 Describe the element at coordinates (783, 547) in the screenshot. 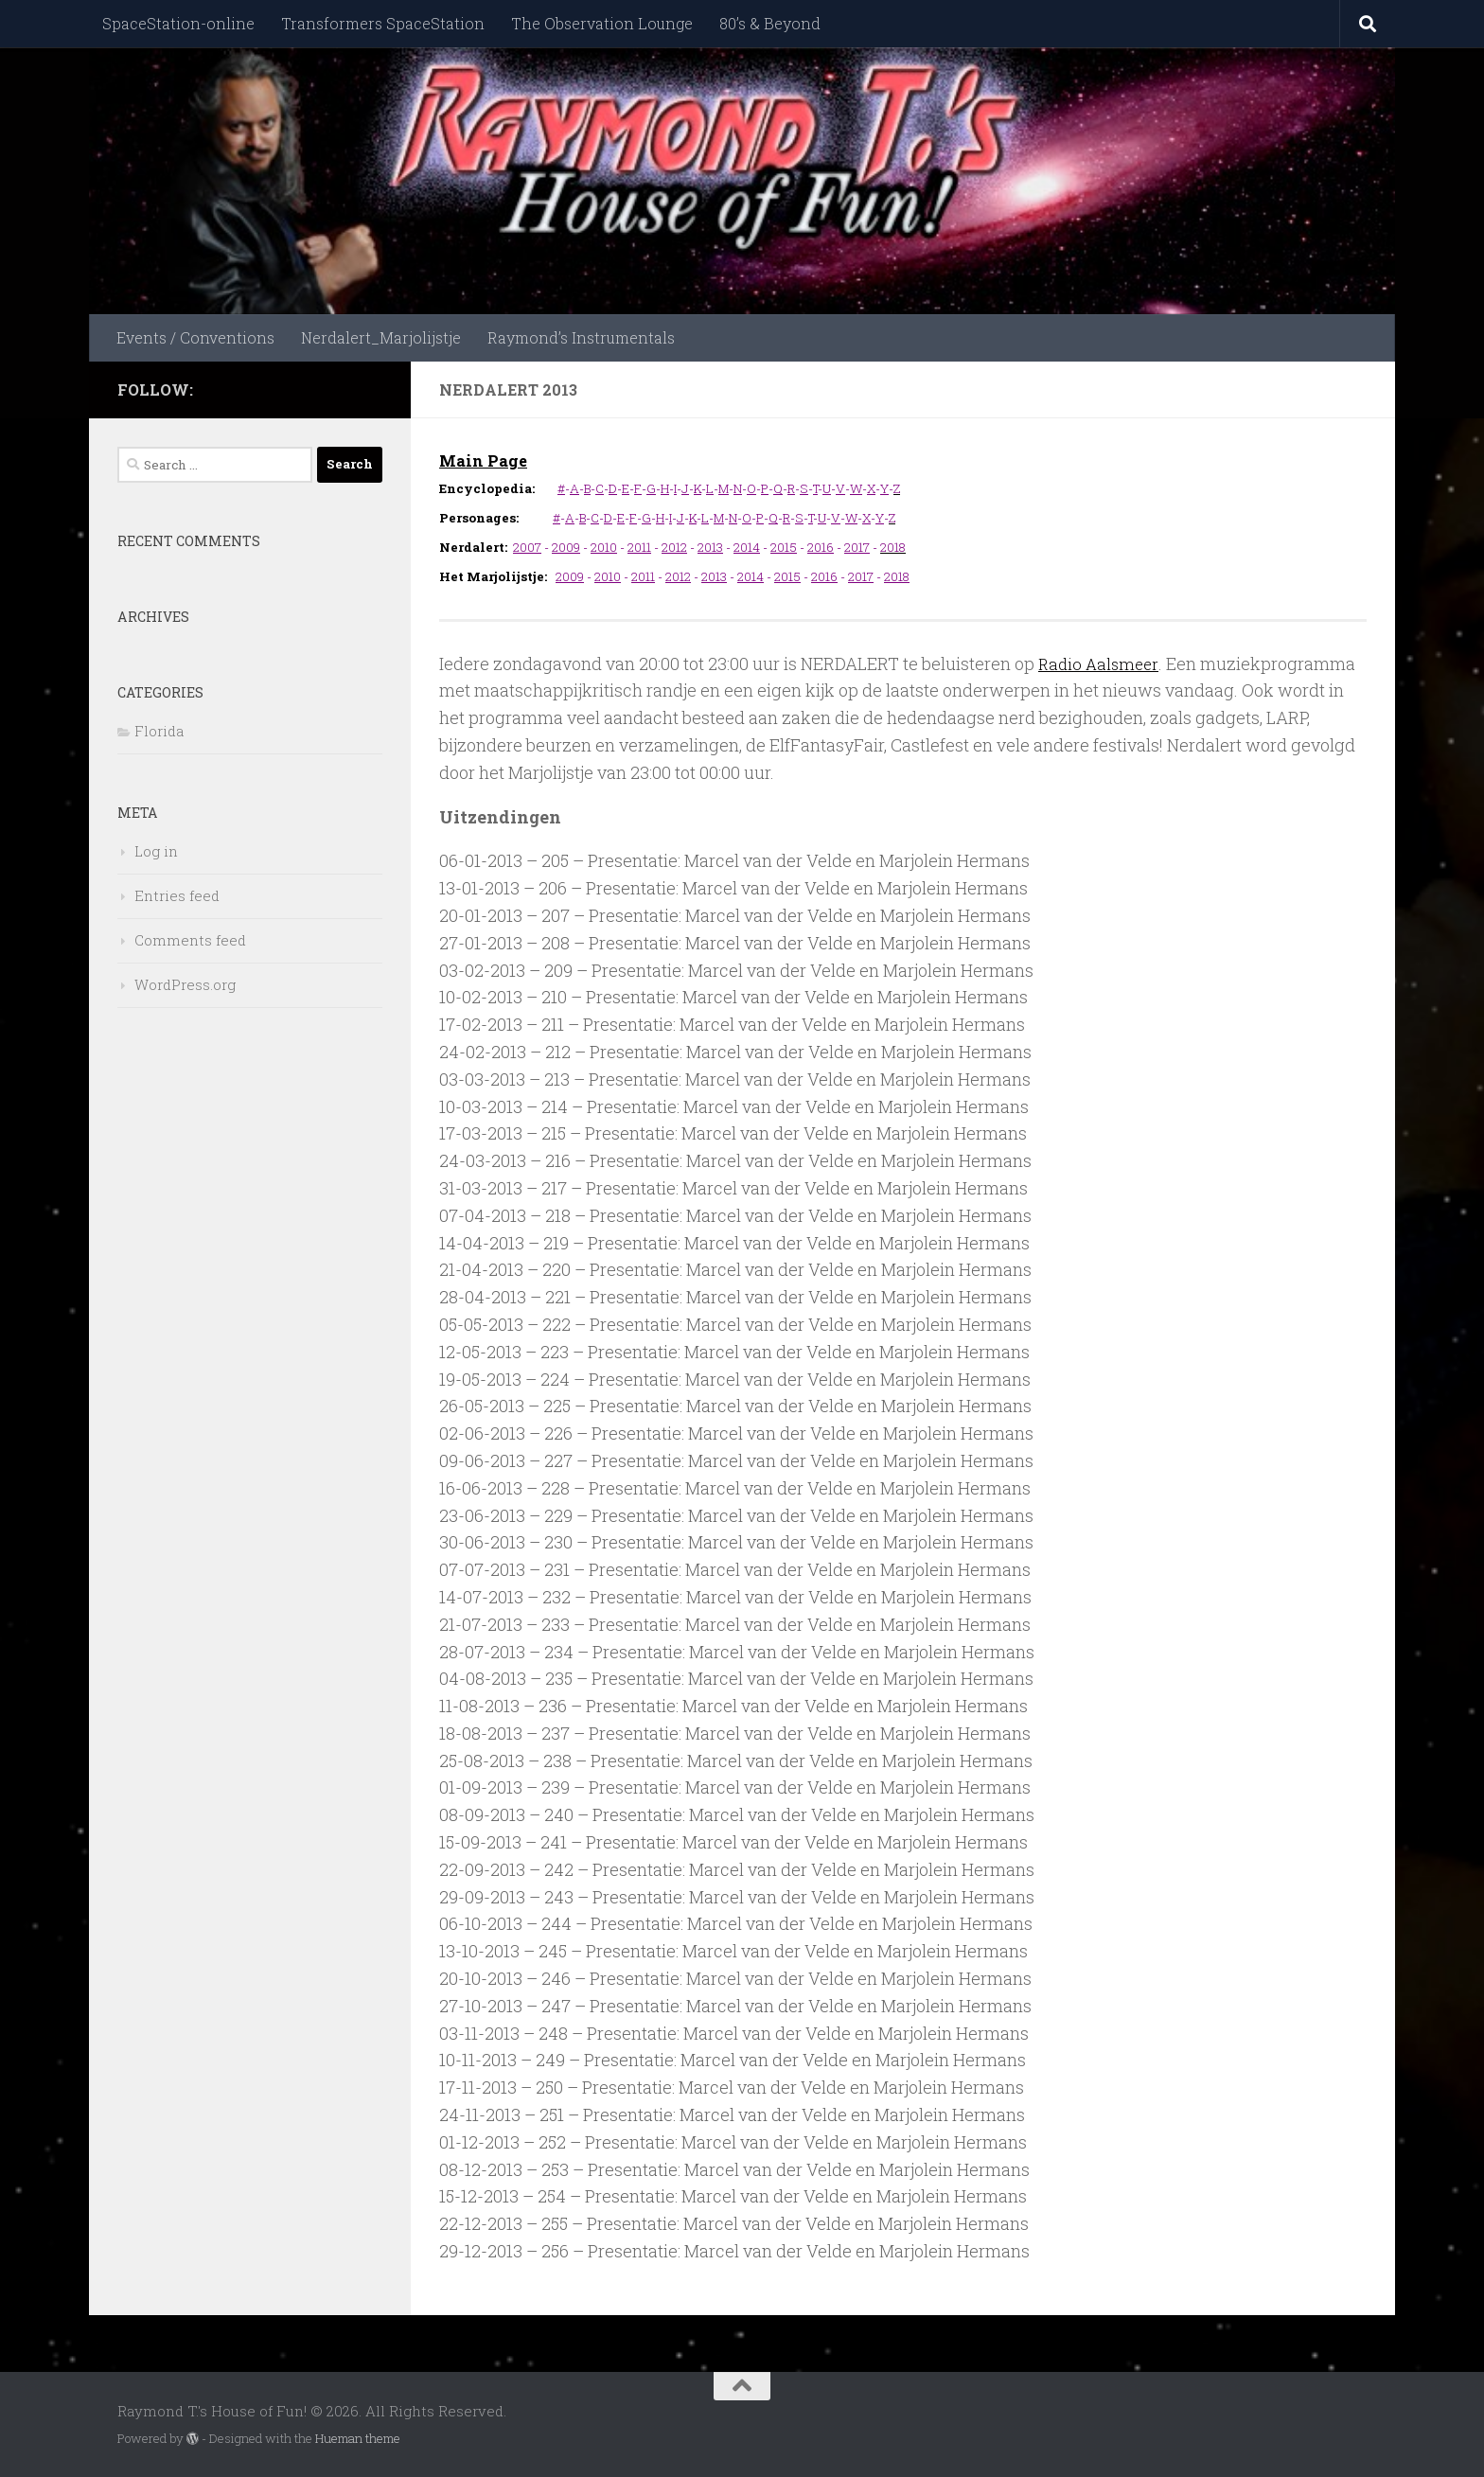

I see `2015` at that location.